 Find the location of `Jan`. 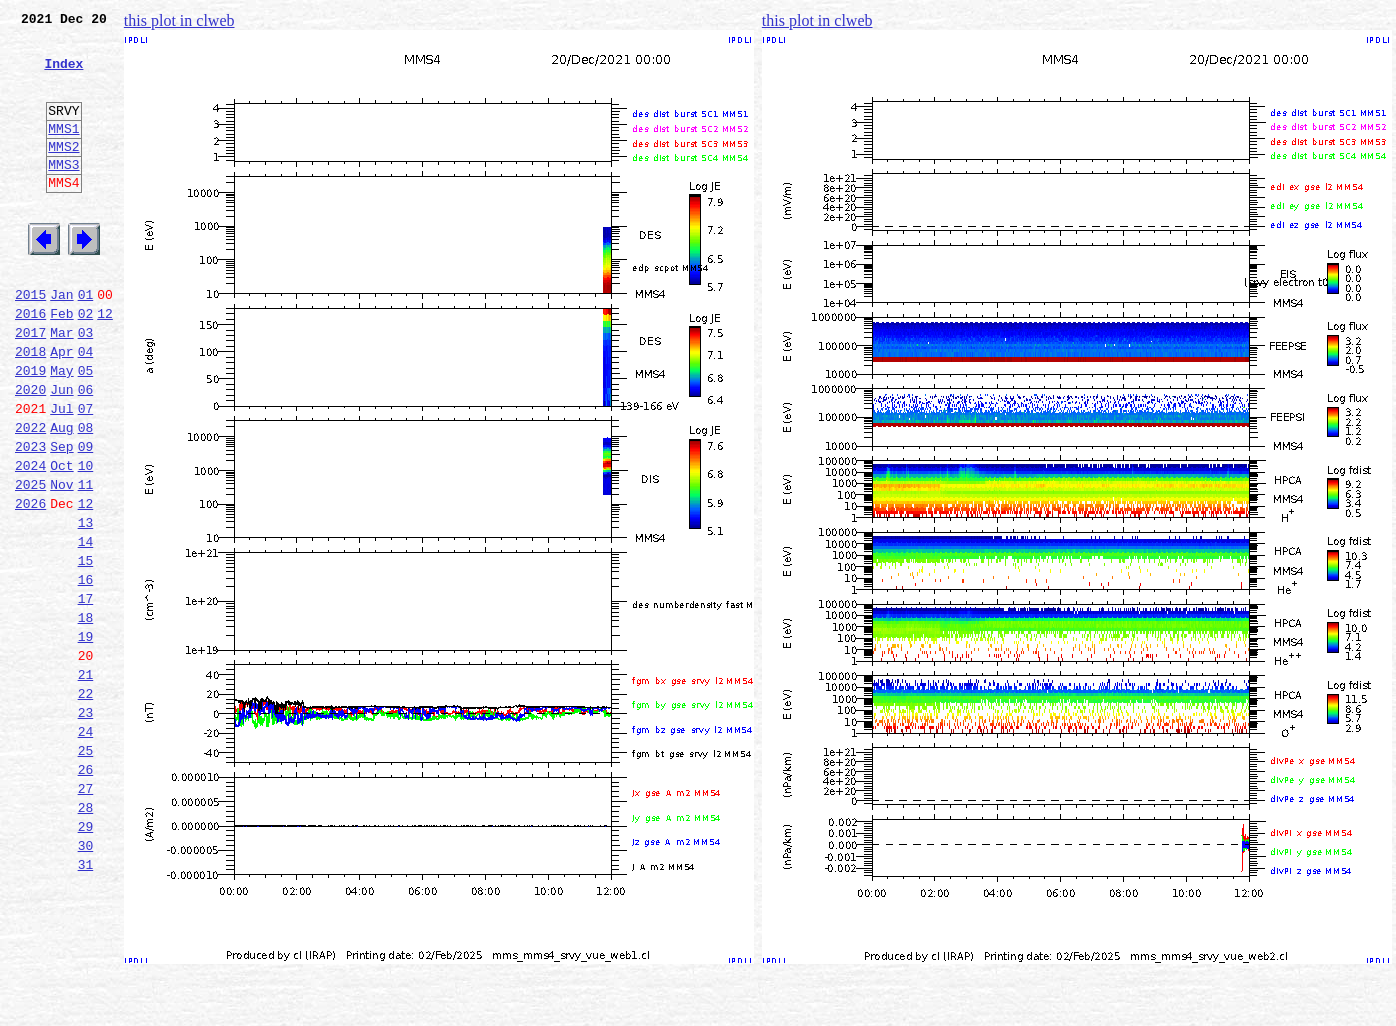

Jan is located at coordinates (61, 342).